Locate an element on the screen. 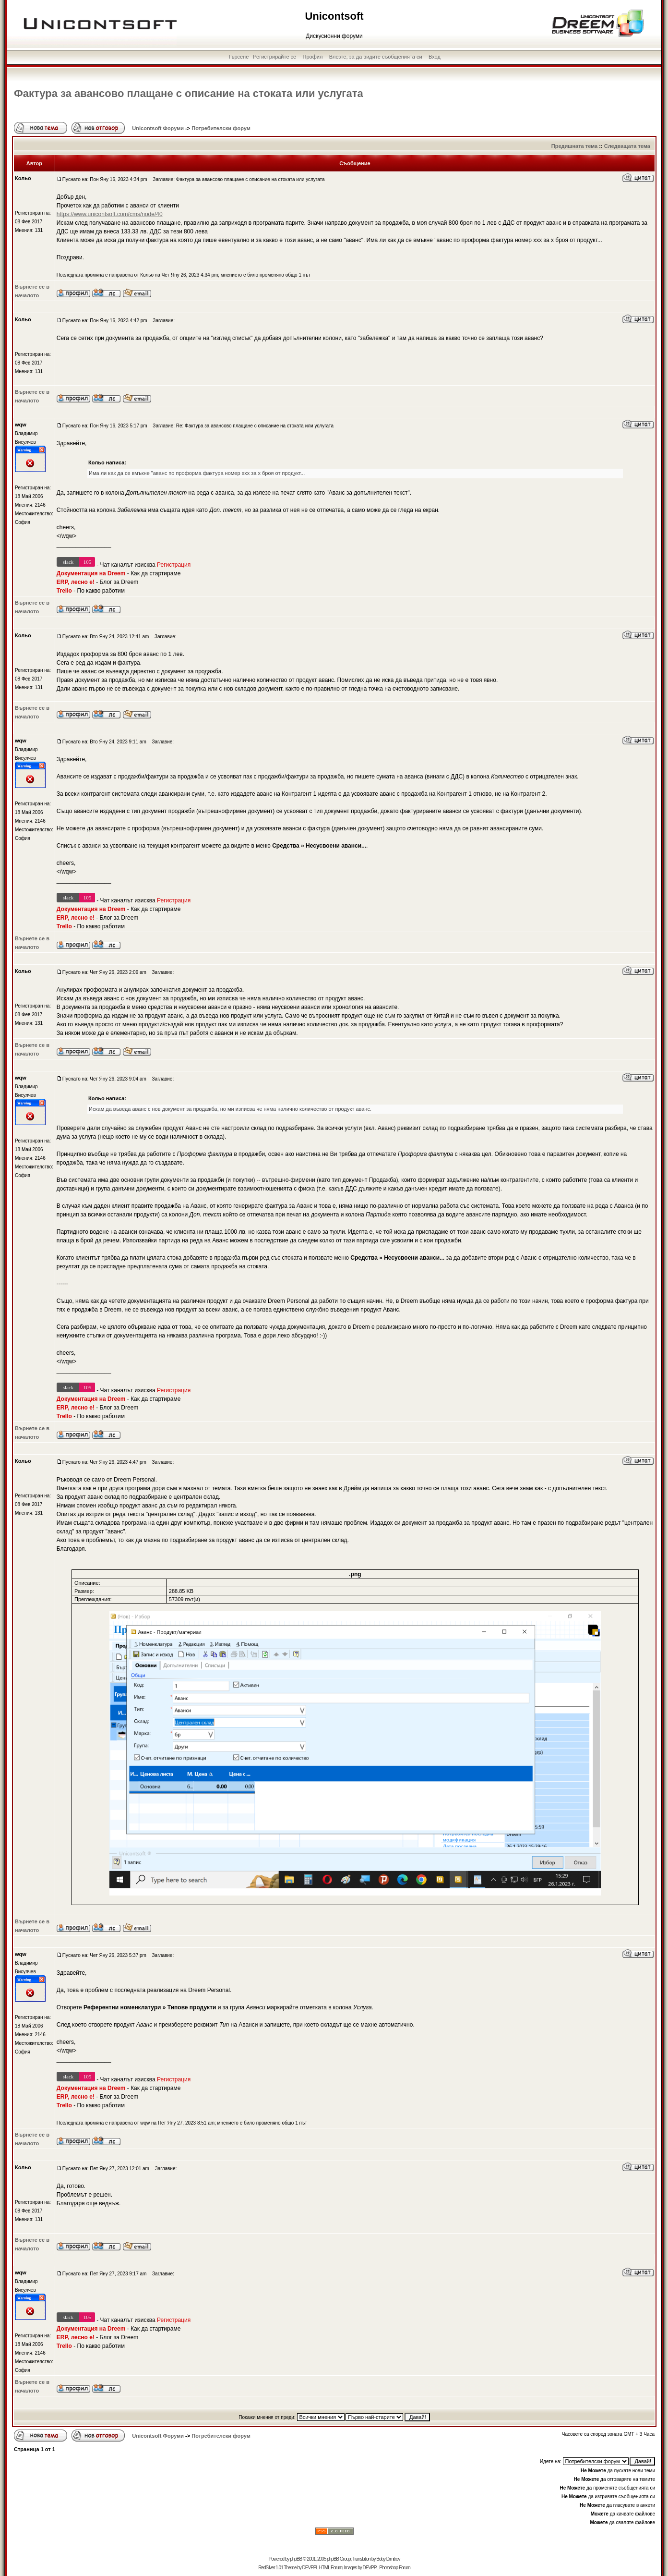 The width and height of the screenshot is (668, 2576). HTML Forum is located at coordinates (330, 2567).